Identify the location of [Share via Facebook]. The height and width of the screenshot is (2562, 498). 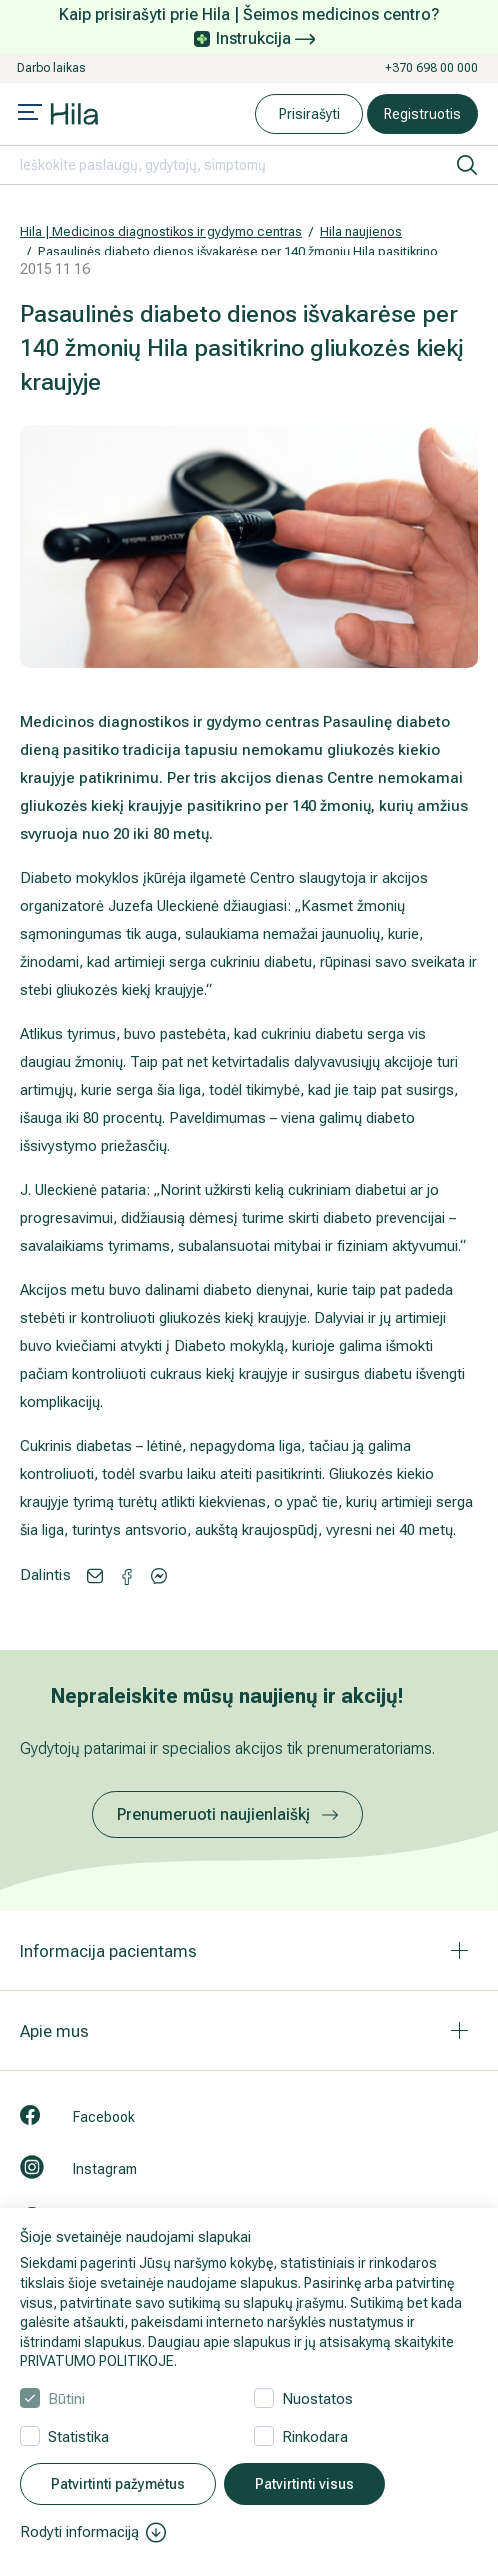
(159, 1574).